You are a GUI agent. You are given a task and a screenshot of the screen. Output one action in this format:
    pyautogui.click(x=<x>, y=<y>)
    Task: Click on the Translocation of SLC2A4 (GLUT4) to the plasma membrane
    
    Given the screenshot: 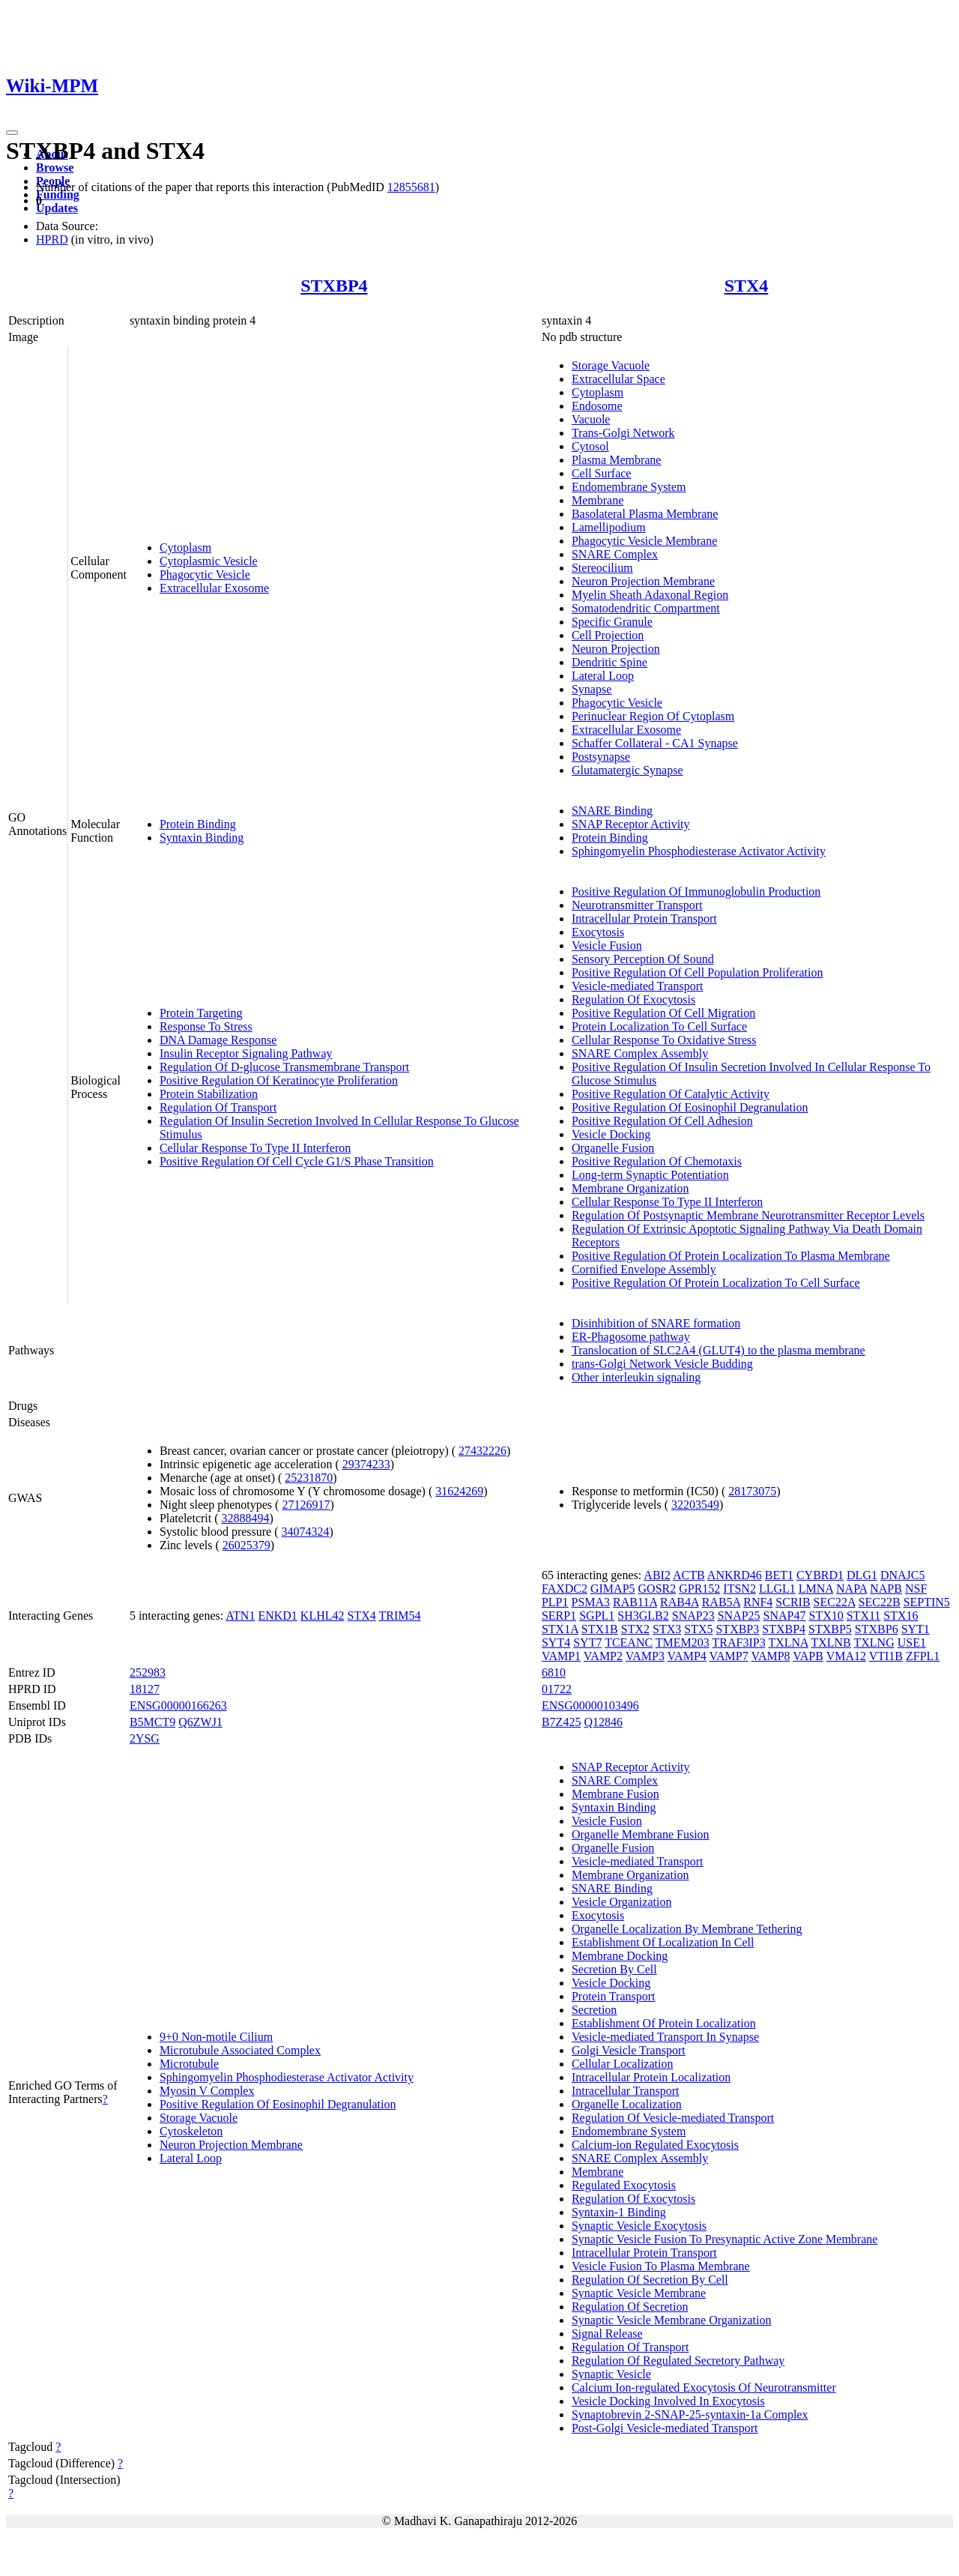 What is the action you would take?
    pyautogui.click(x=718, y=1350)
    